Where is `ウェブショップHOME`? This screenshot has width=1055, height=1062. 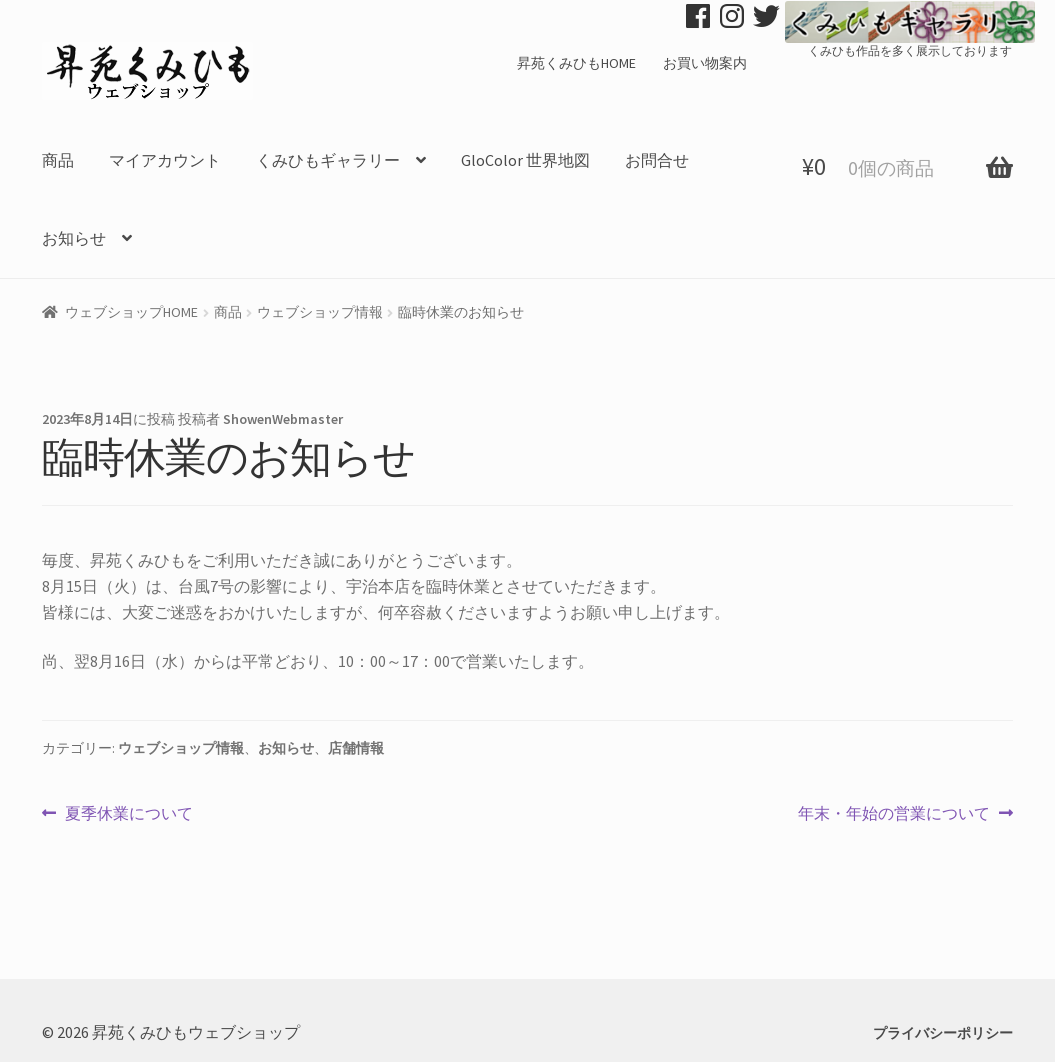 ウェブショップHOME is located at coordinates (131, 312).